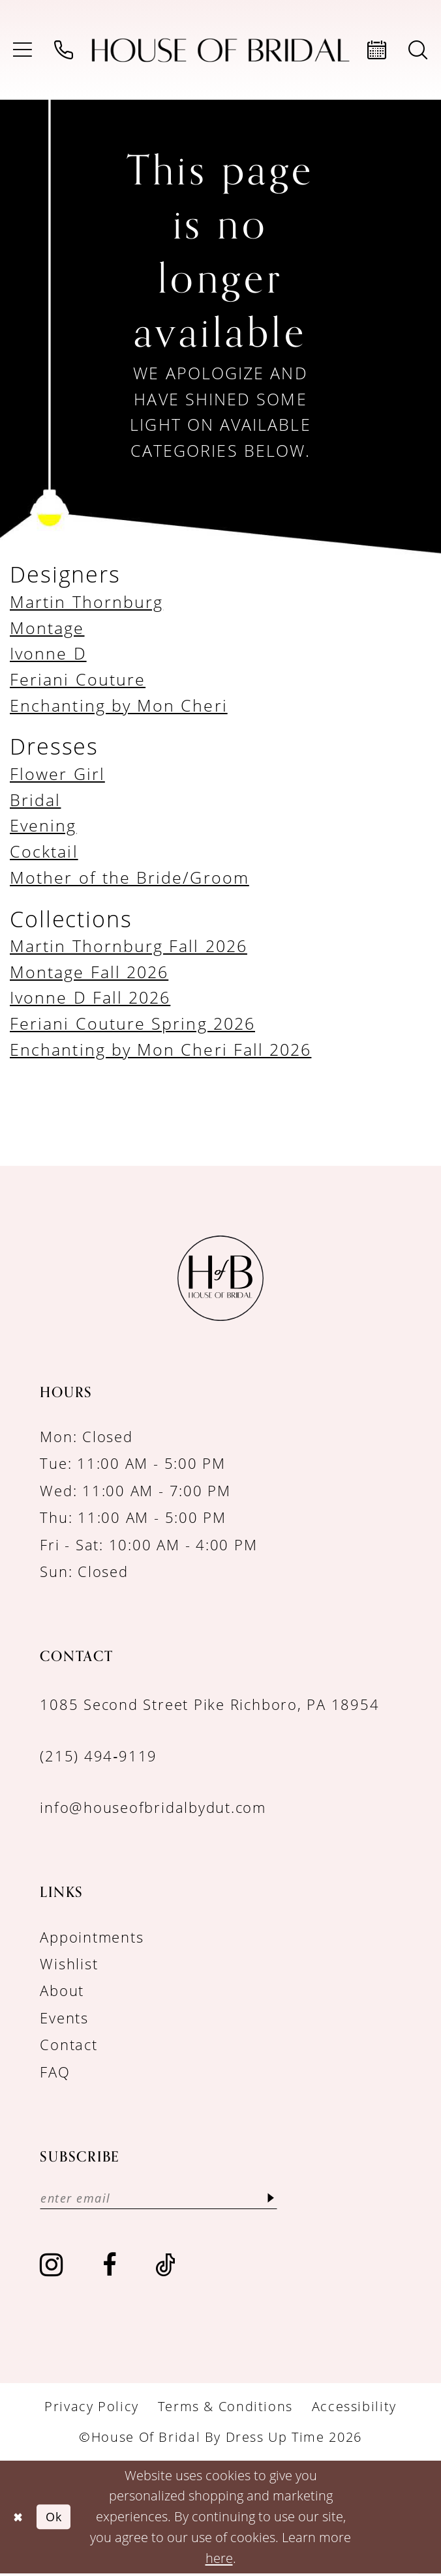 This screenshot has width=441, height=2576. Describe the element at coordinates (43, 825) in the screenshot. I see `Evening` at that location.